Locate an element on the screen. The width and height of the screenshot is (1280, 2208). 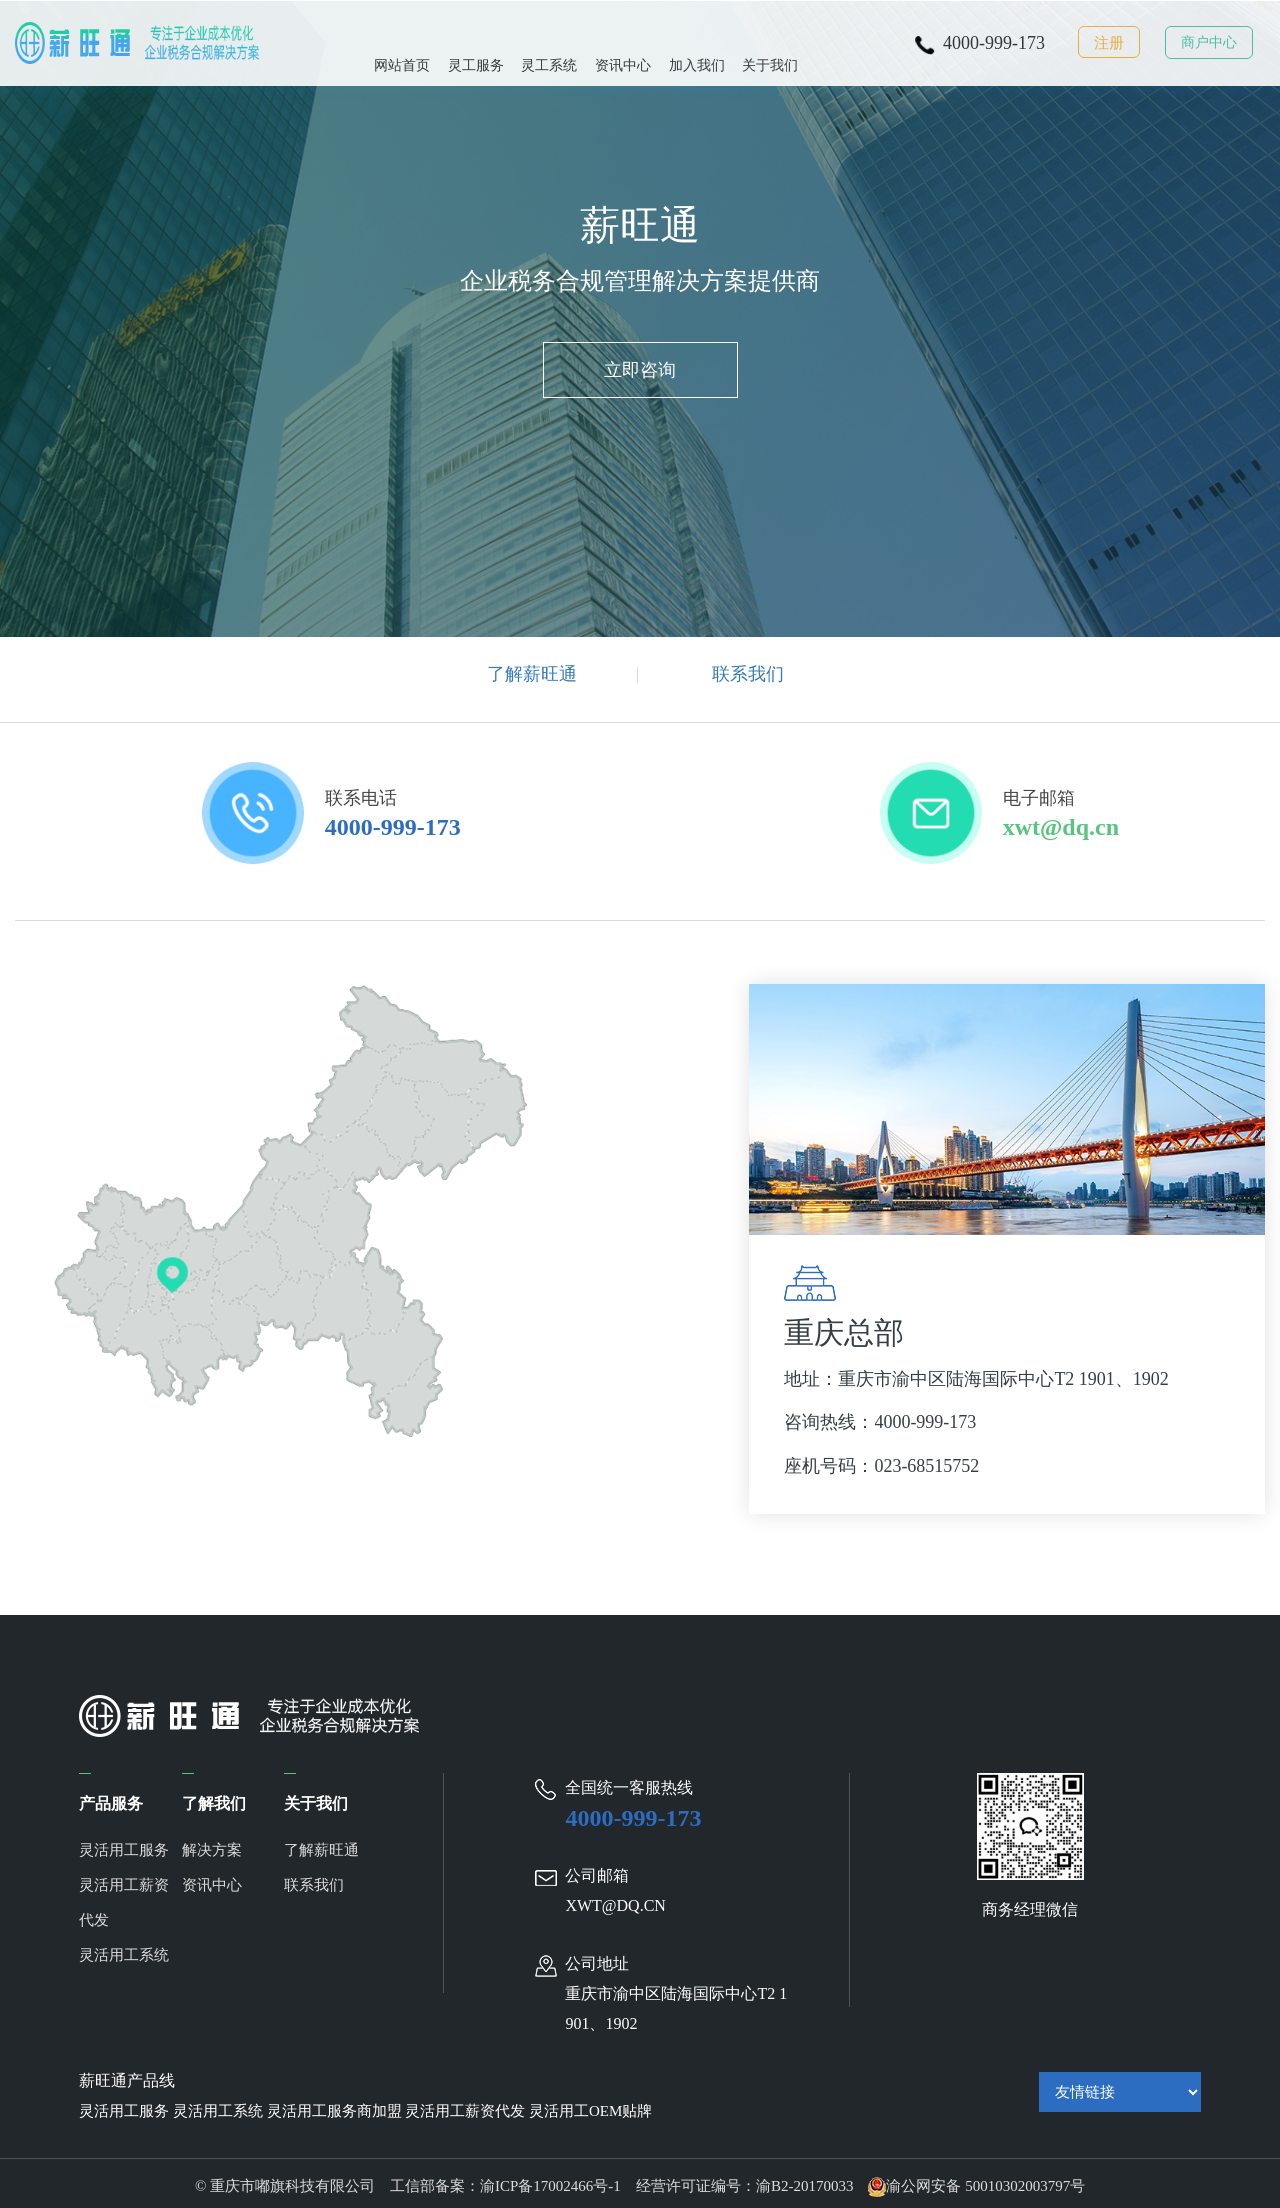
渝公网安备 50010302003797号 is located at coordinates (976, 2181).